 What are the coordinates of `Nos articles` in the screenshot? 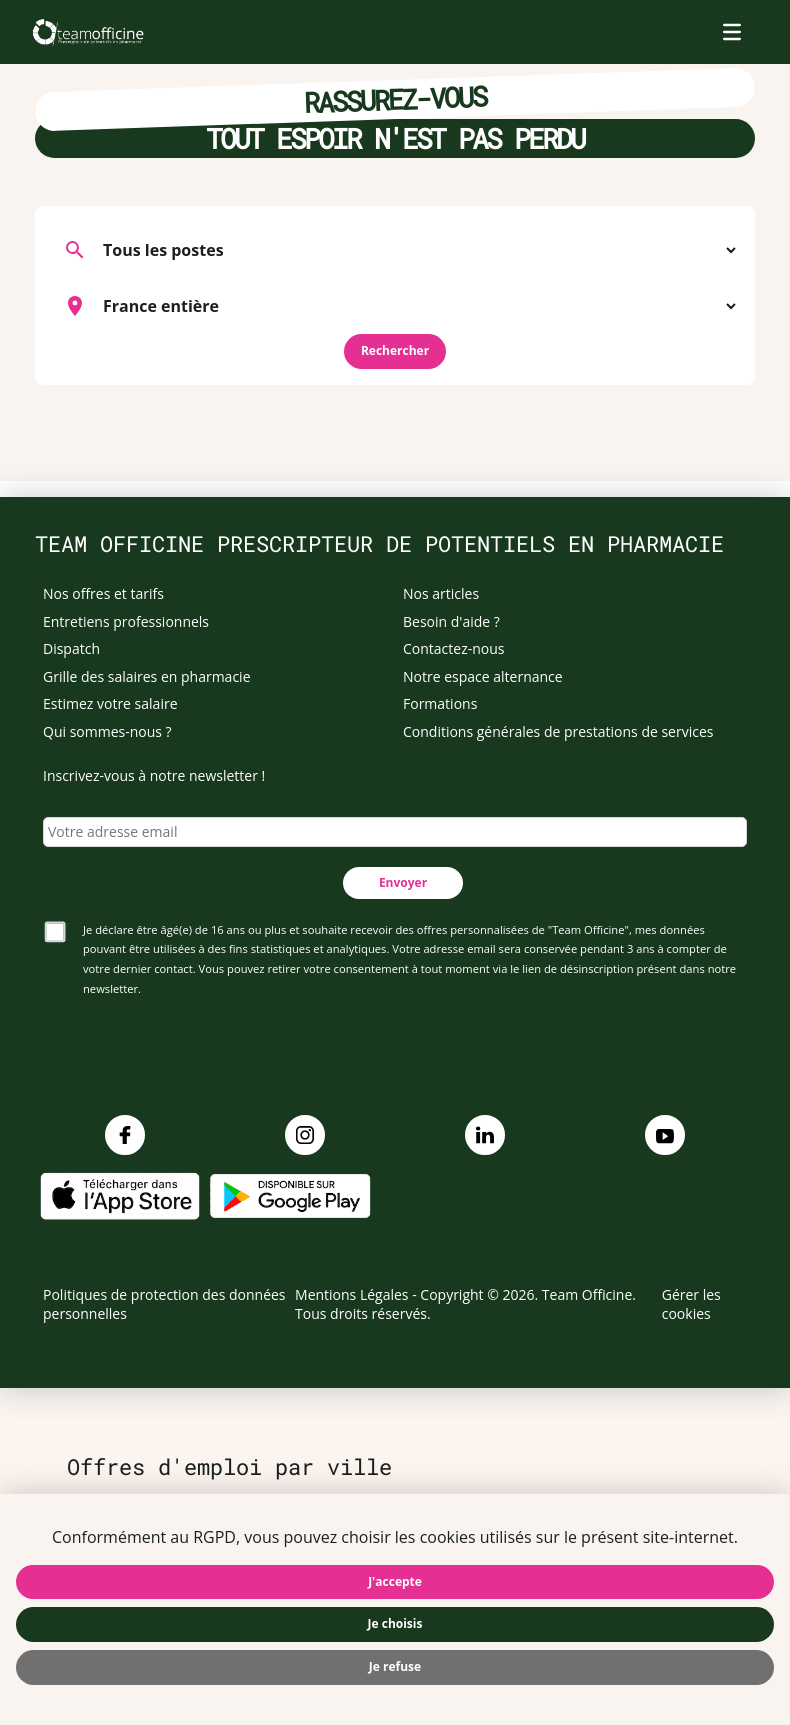 It's located at (441, 593).